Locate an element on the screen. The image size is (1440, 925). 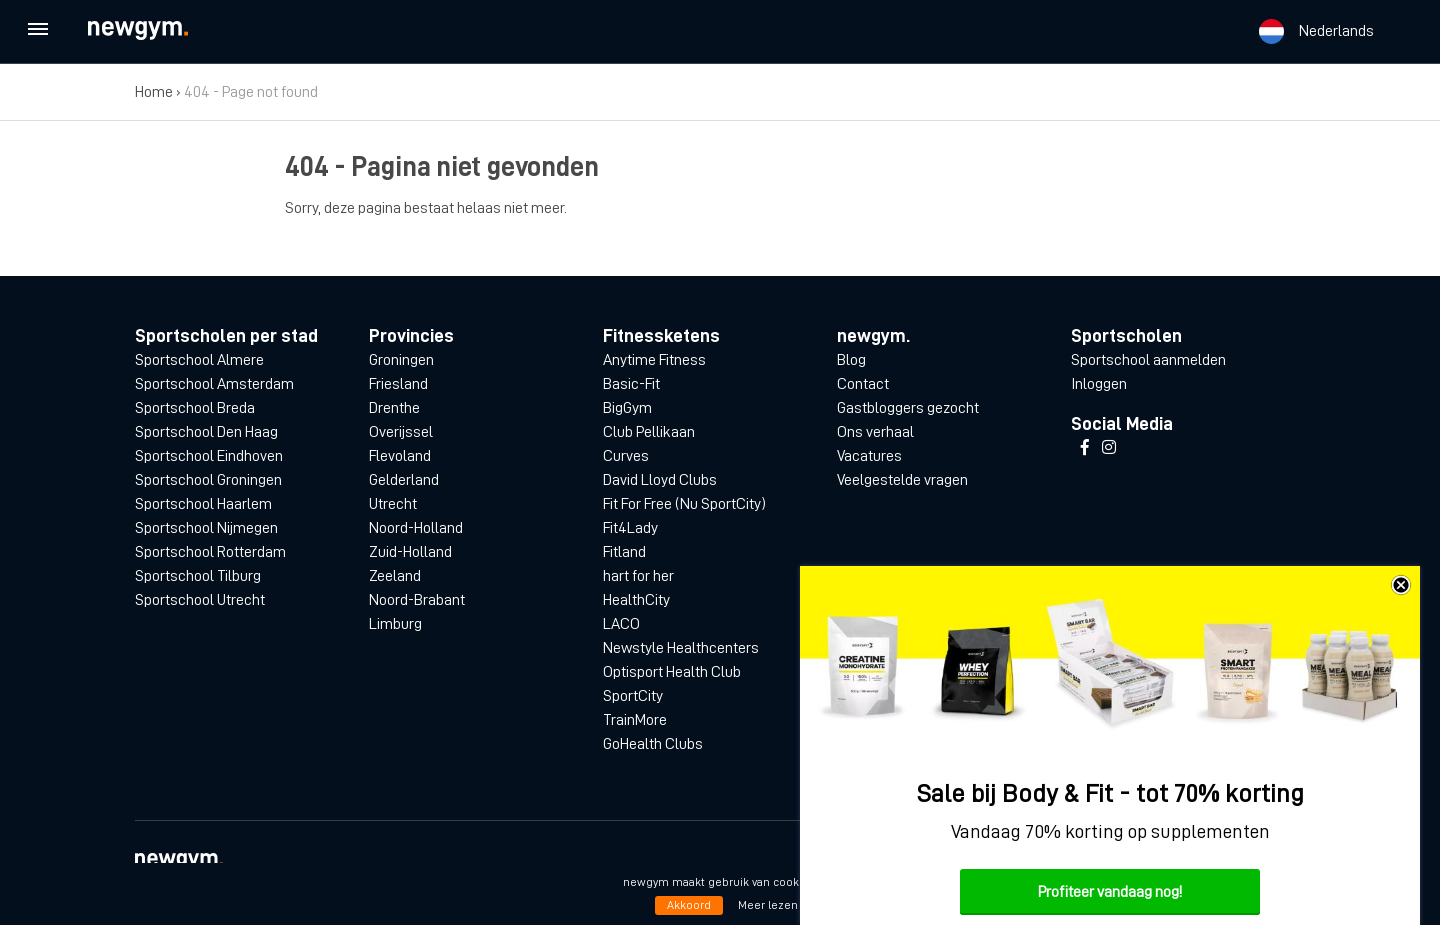
Groningen is located at coordinates (401, 360).